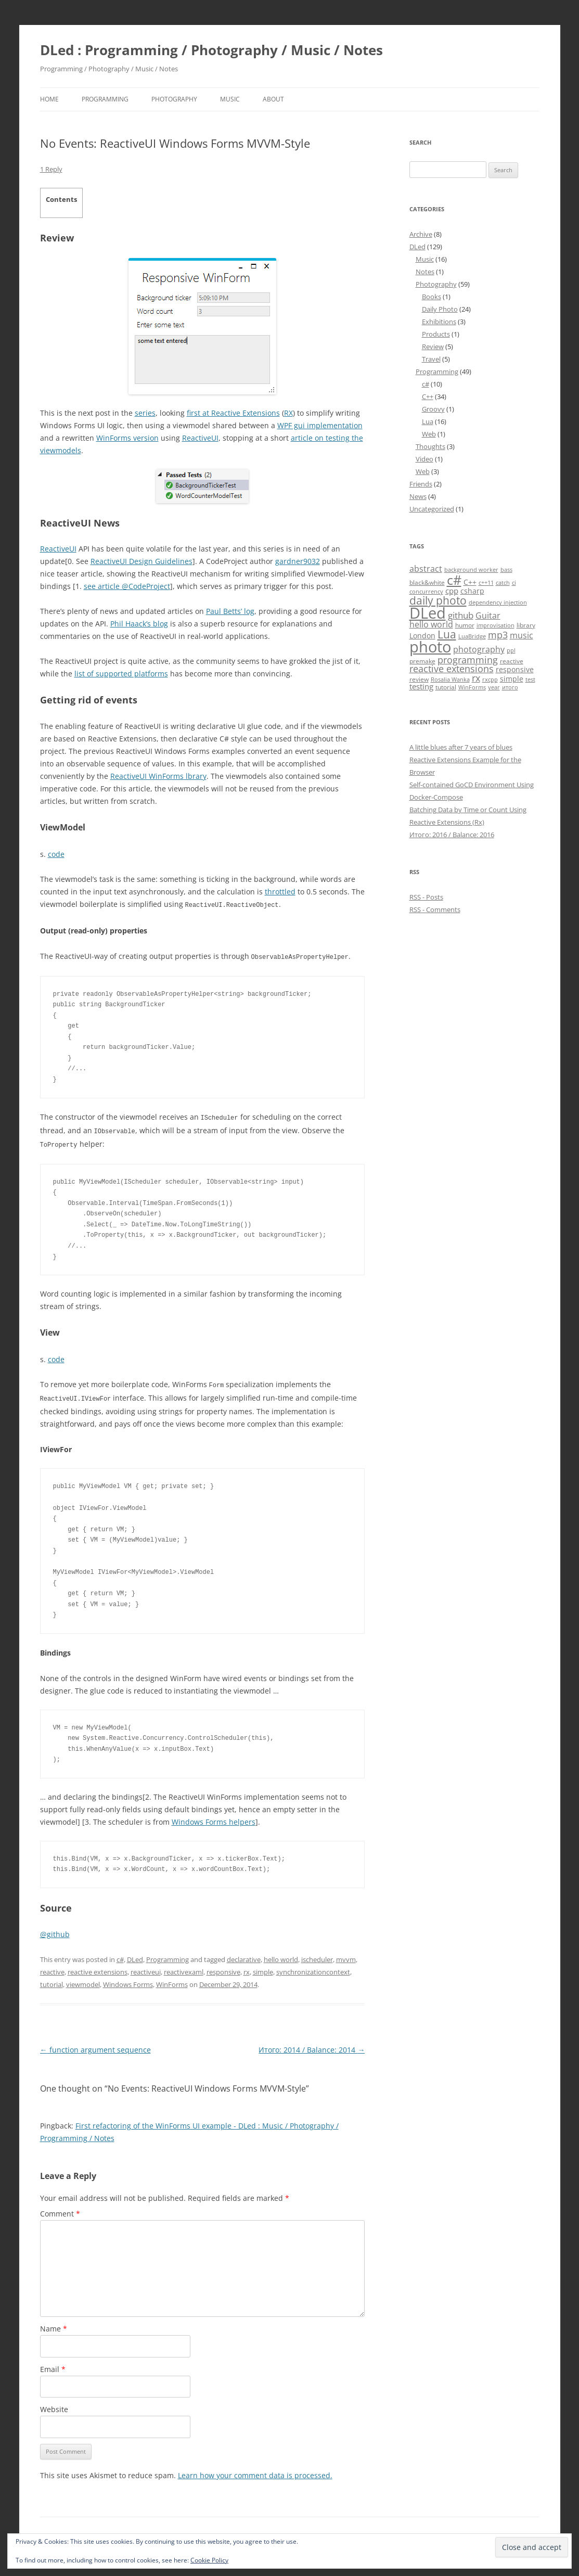  What do you see at coordinates (450, 679) in the screenshot?
I see `Rosalia Wanka [Rosalia Wanka (4 items)]` at bounding box center [450, 679].